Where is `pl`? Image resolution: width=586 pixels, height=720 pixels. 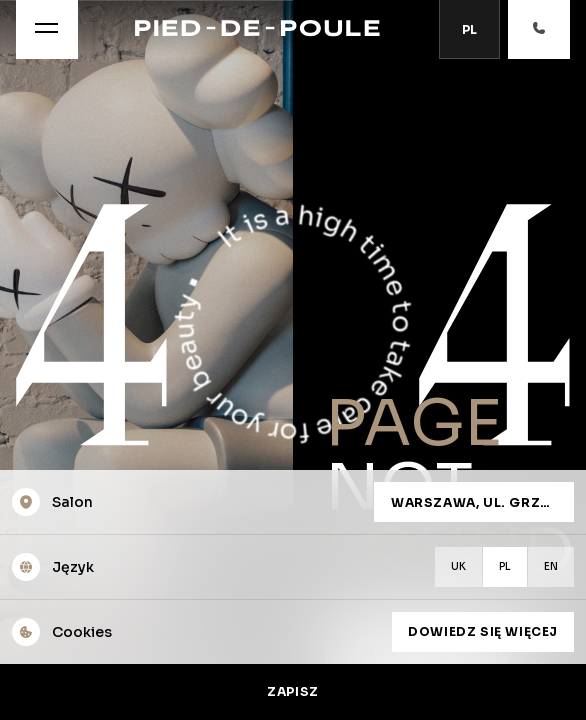
pl is located at coordinates (505, 566).